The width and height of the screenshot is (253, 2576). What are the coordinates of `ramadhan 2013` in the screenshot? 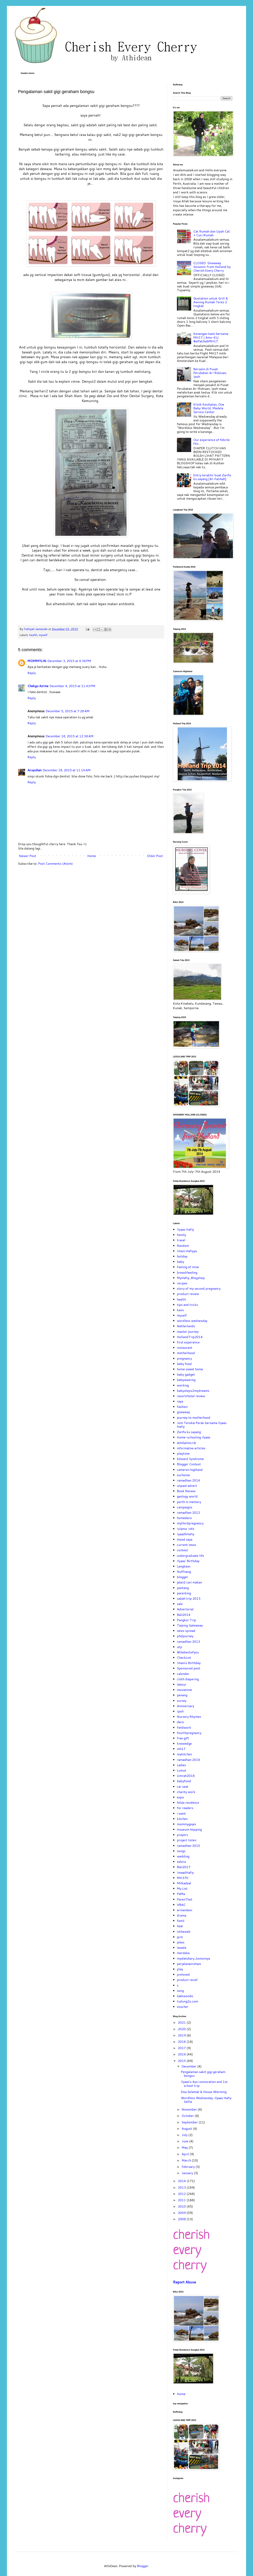 It's located at (188, 1641).